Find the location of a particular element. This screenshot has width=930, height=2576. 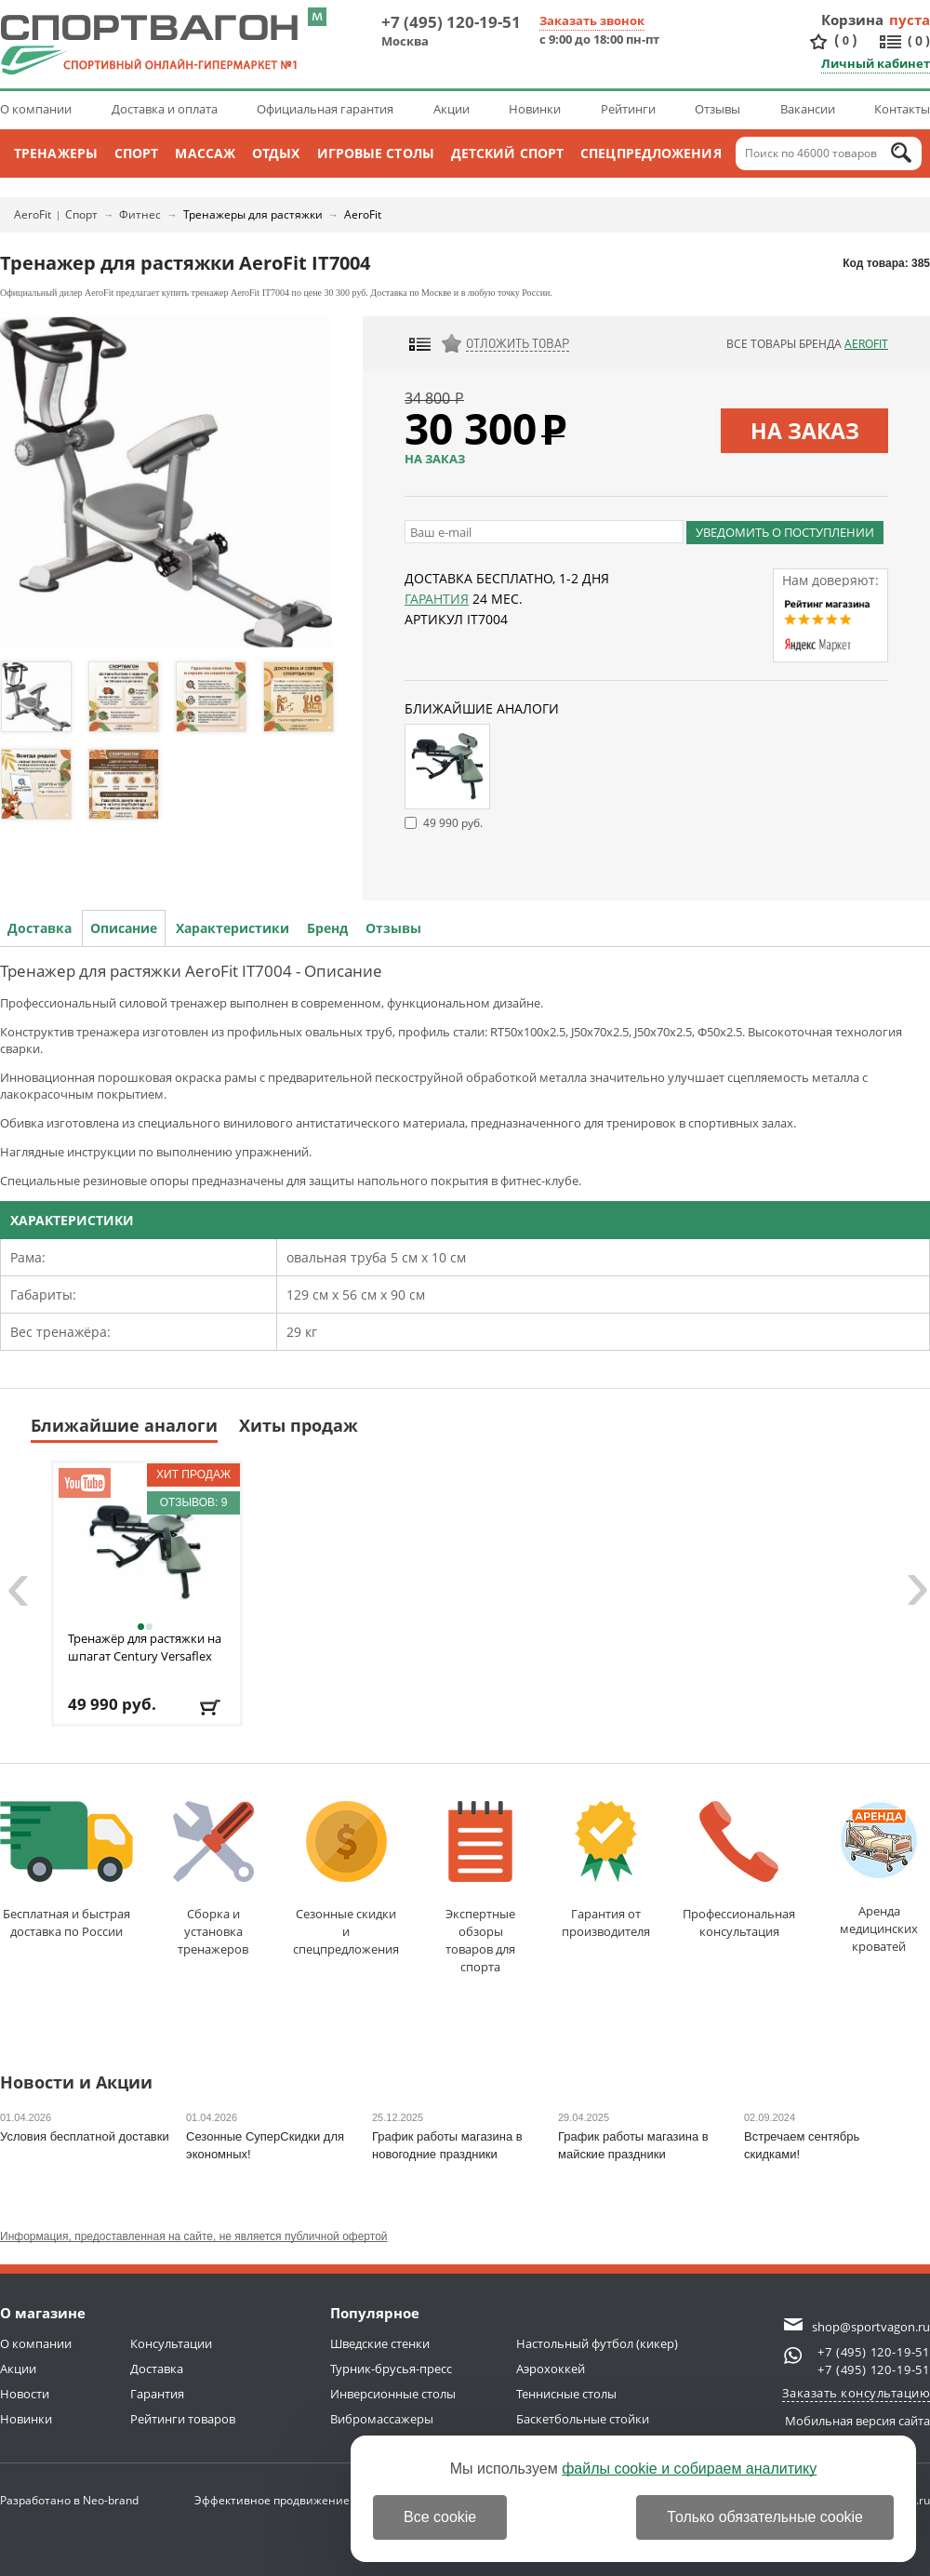

Вакансии is located at coordinates (807, 108).